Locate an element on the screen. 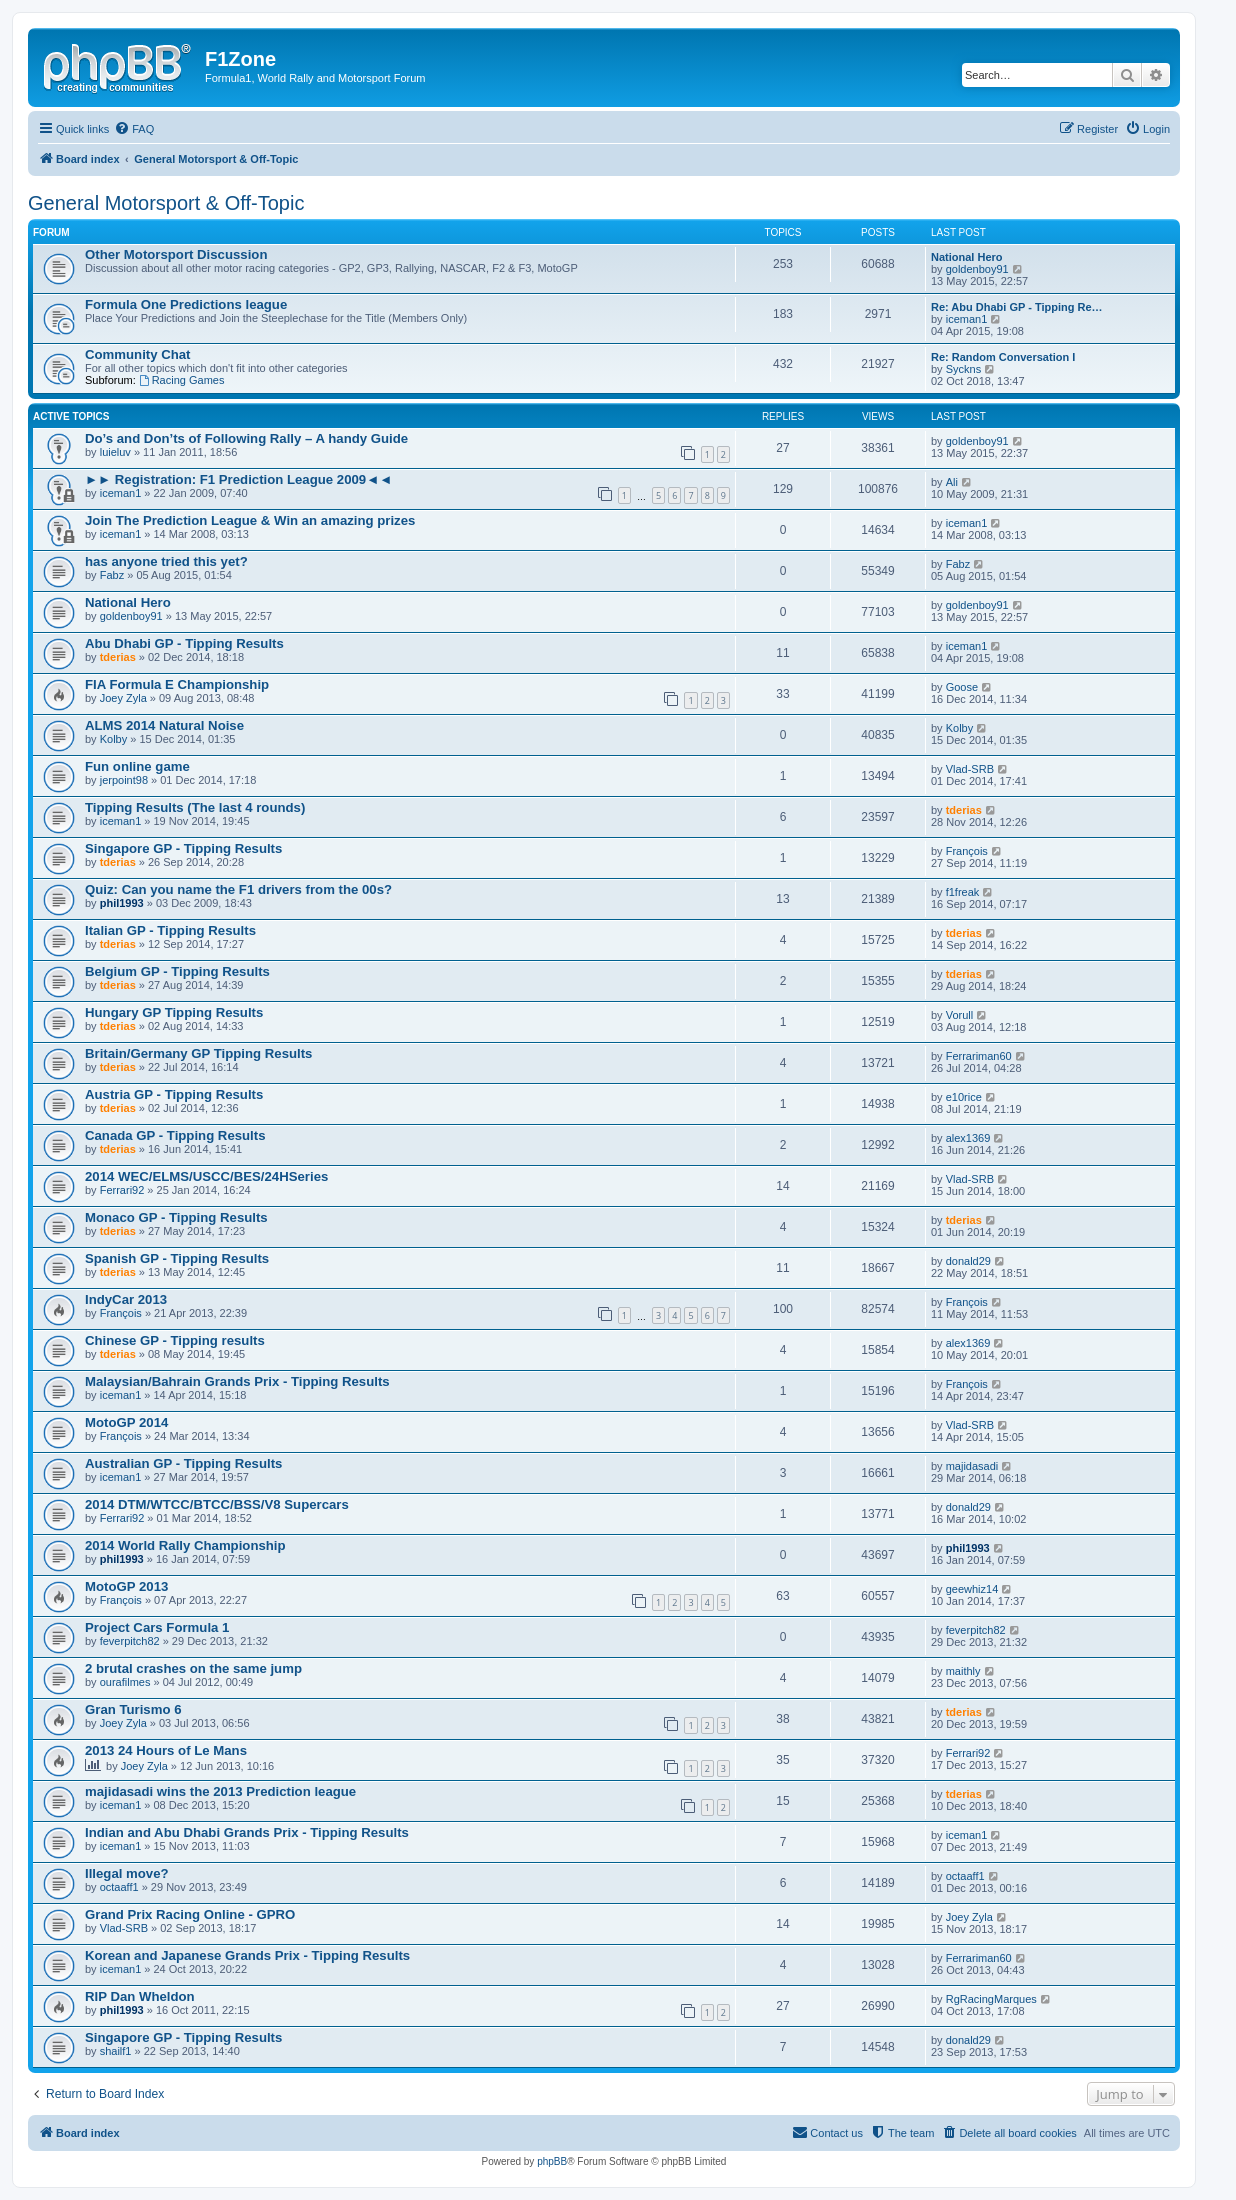 This screenshot has width=1236, height=2200. Britain/Germany GP Tipping Results is located at coordinates (198, 1053).